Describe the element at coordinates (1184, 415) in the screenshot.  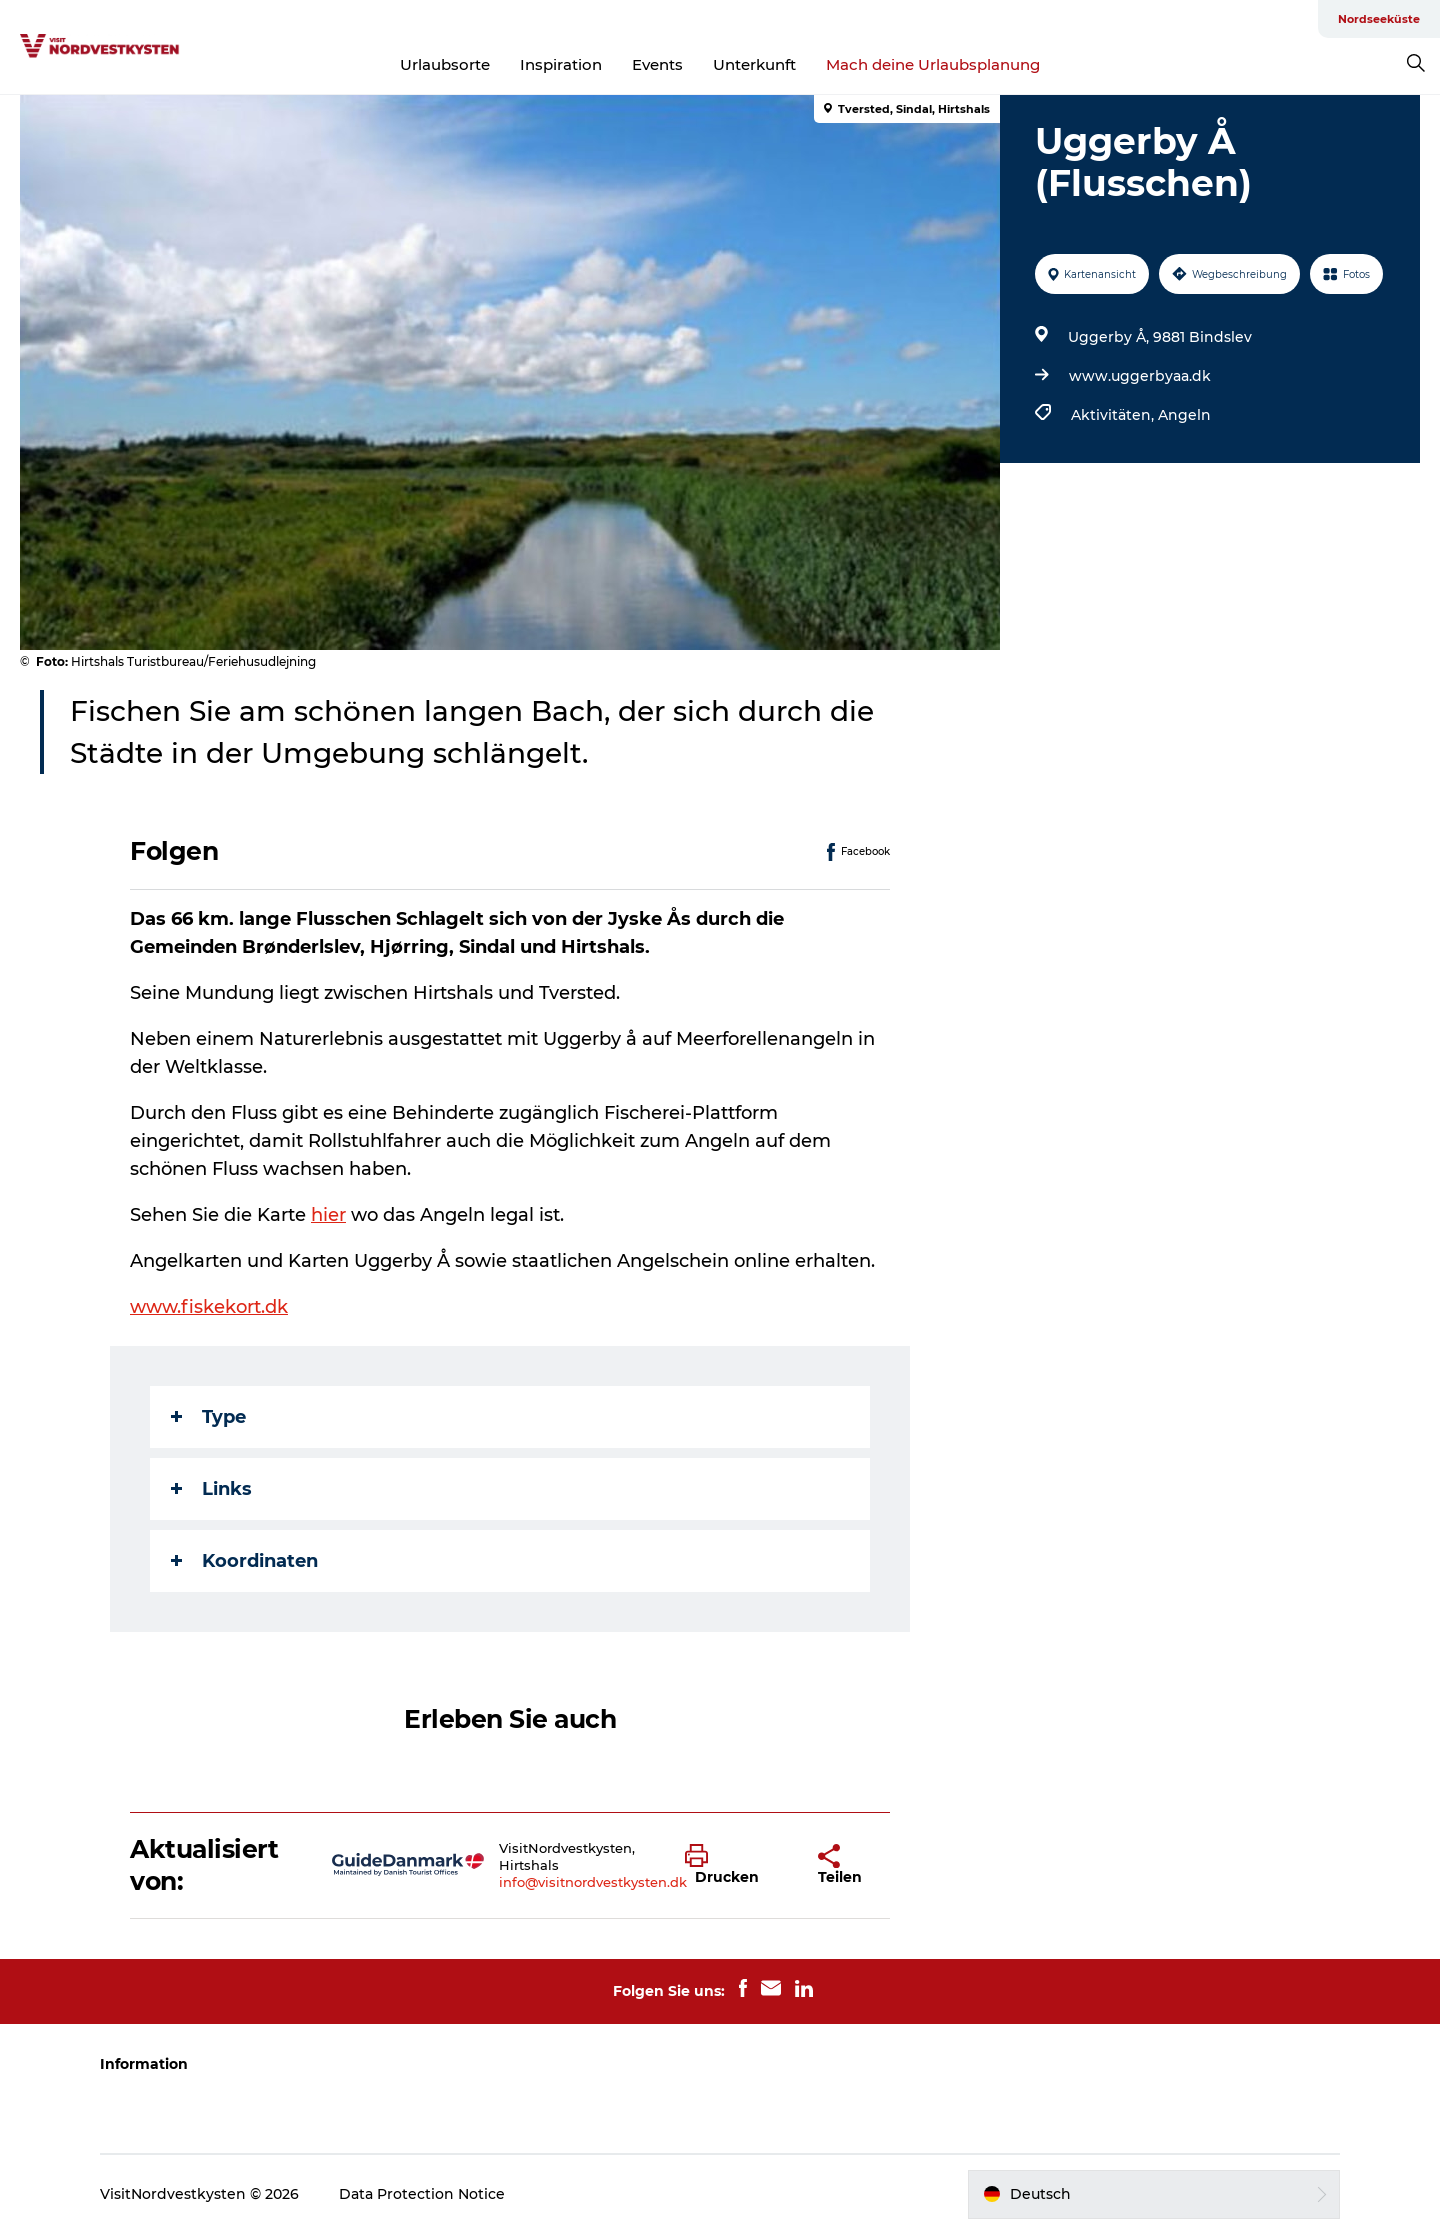
I see `Angeln` at that location.